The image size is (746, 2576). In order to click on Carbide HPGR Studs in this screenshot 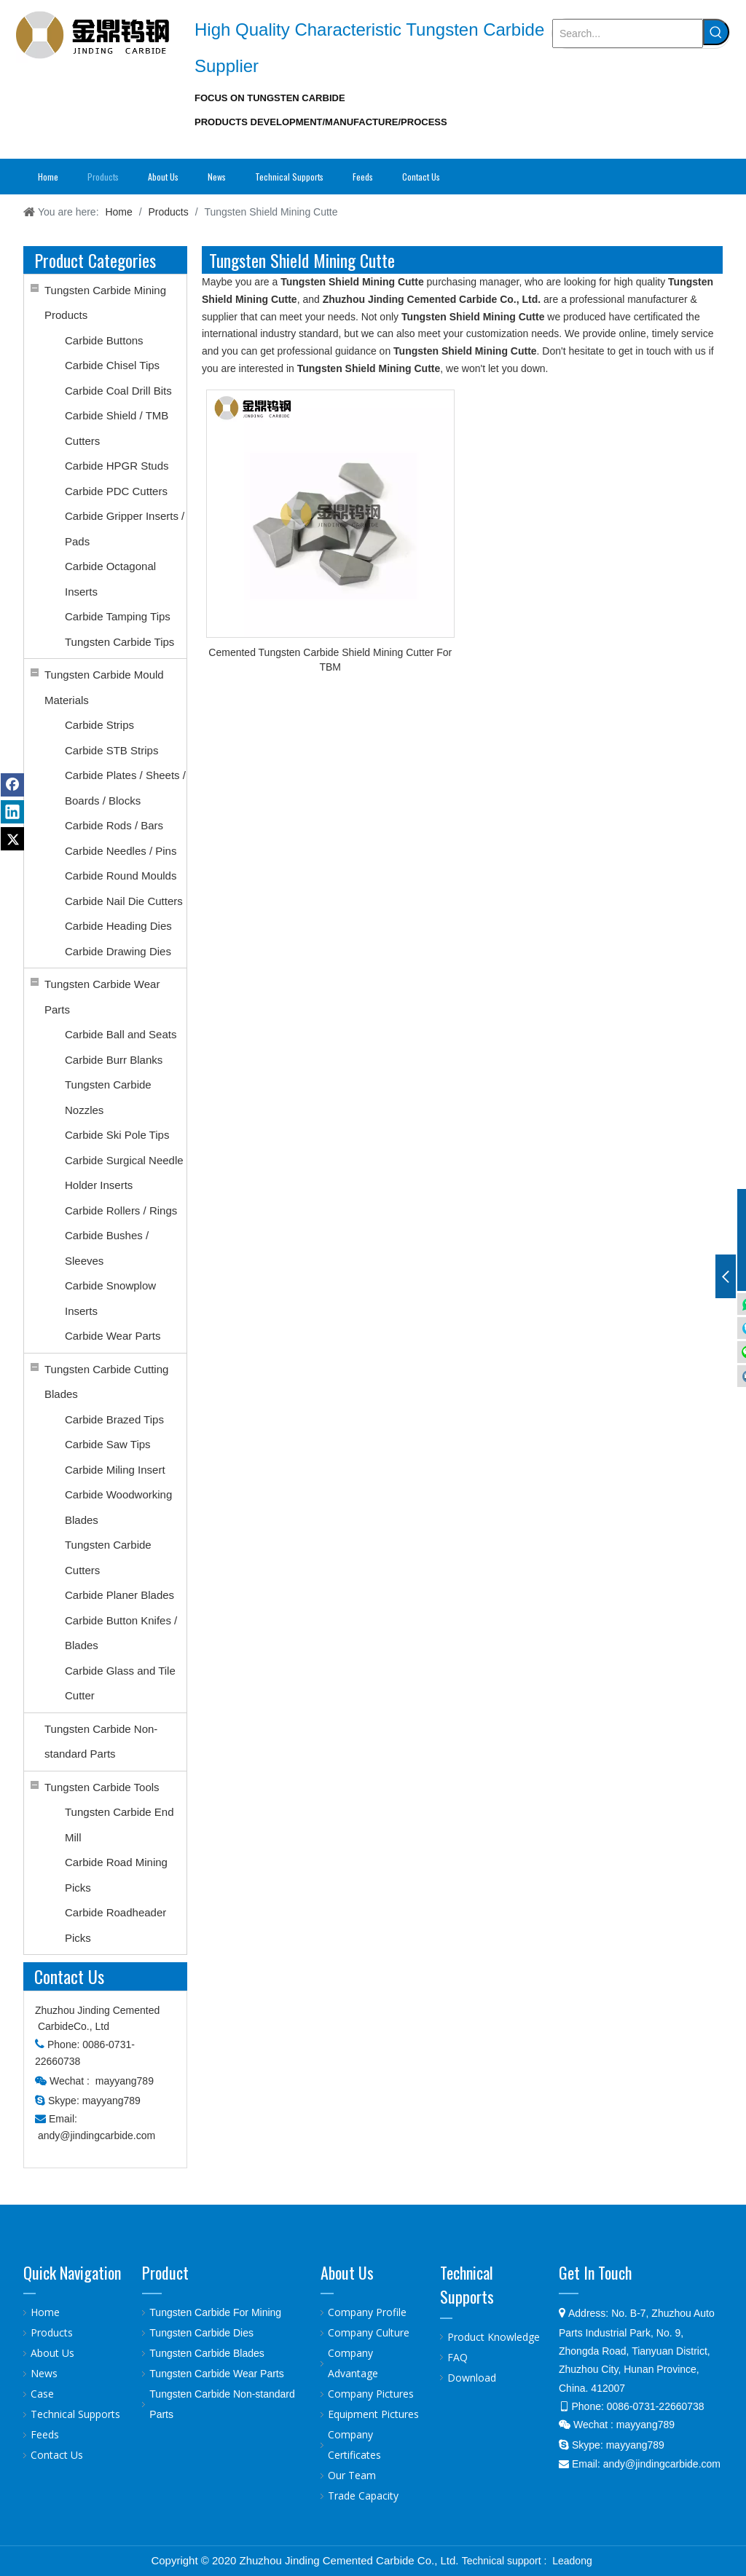, I will do `click(117, 465)`.